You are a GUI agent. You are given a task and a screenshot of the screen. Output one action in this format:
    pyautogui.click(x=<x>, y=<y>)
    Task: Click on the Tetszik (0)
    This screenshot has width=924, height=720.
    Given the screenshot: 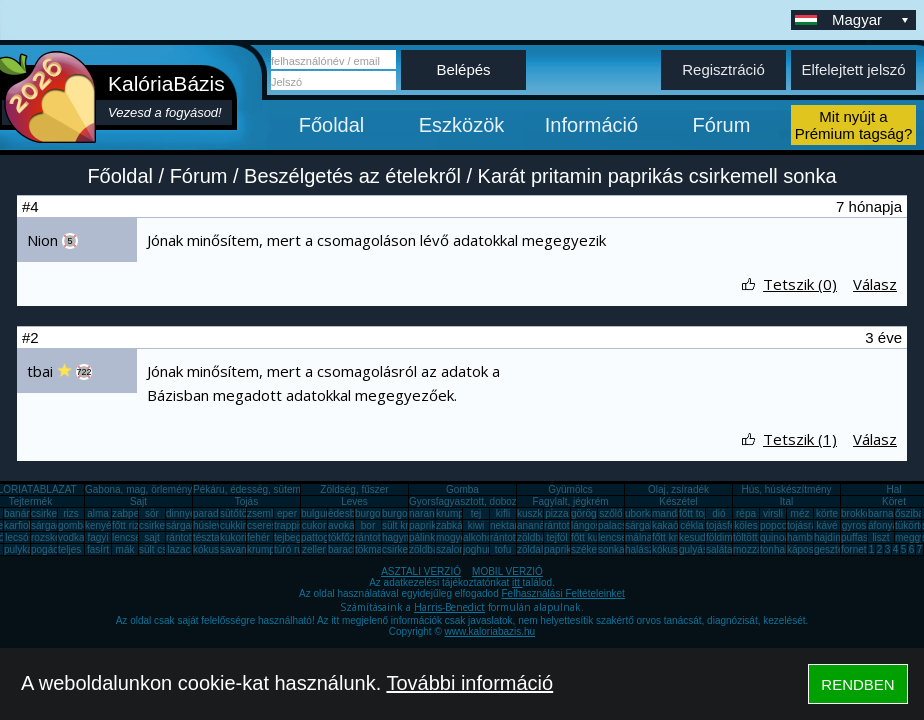 What is the action you would take?
    pyautogui.click(x=800, y=284)
    